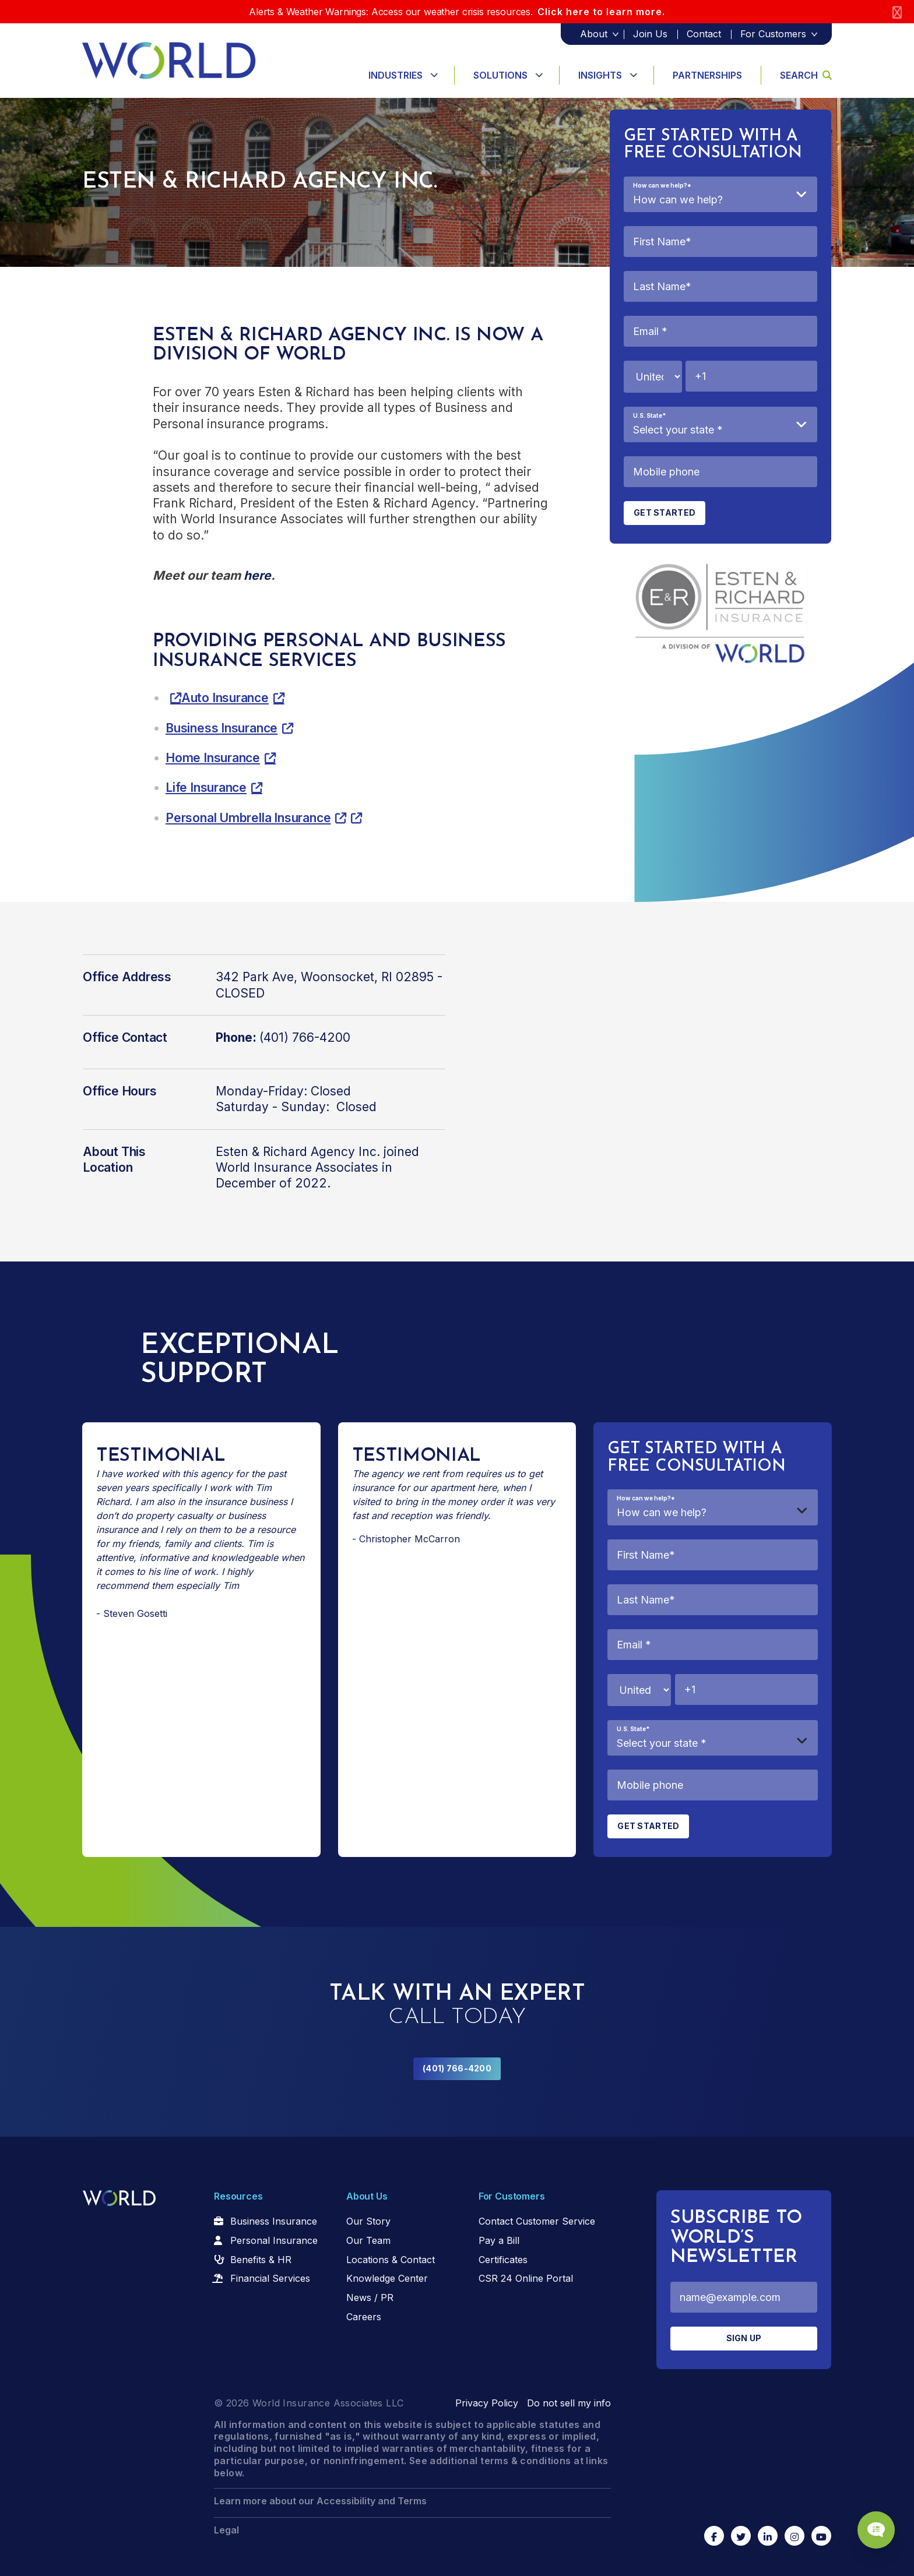 The height and width of the screenshot is (2576, 914). What do you see at coordinates (368, 2240) in the screenshot?
I see `Our Team` at bounding box center [368, 2240].